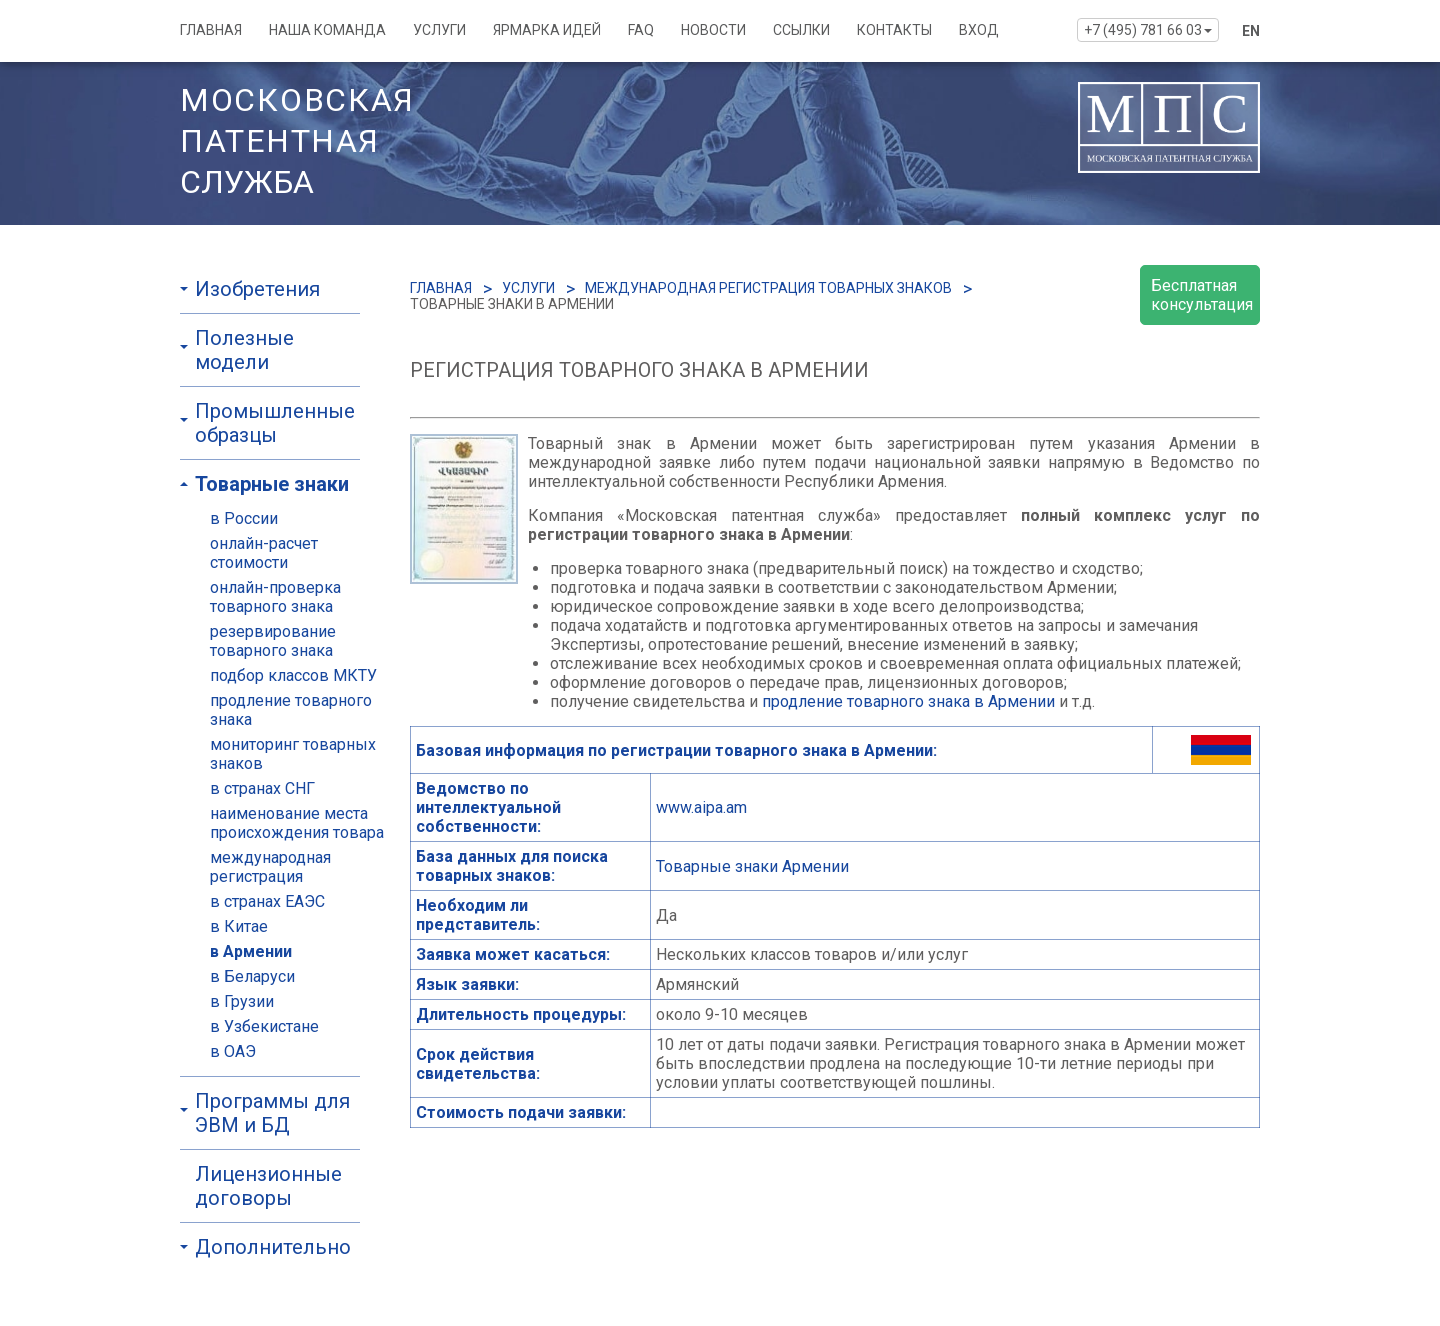 Image resolution: width=1440 pixels, height=1326 pixels. I want to click on в России, so click(244, 518).